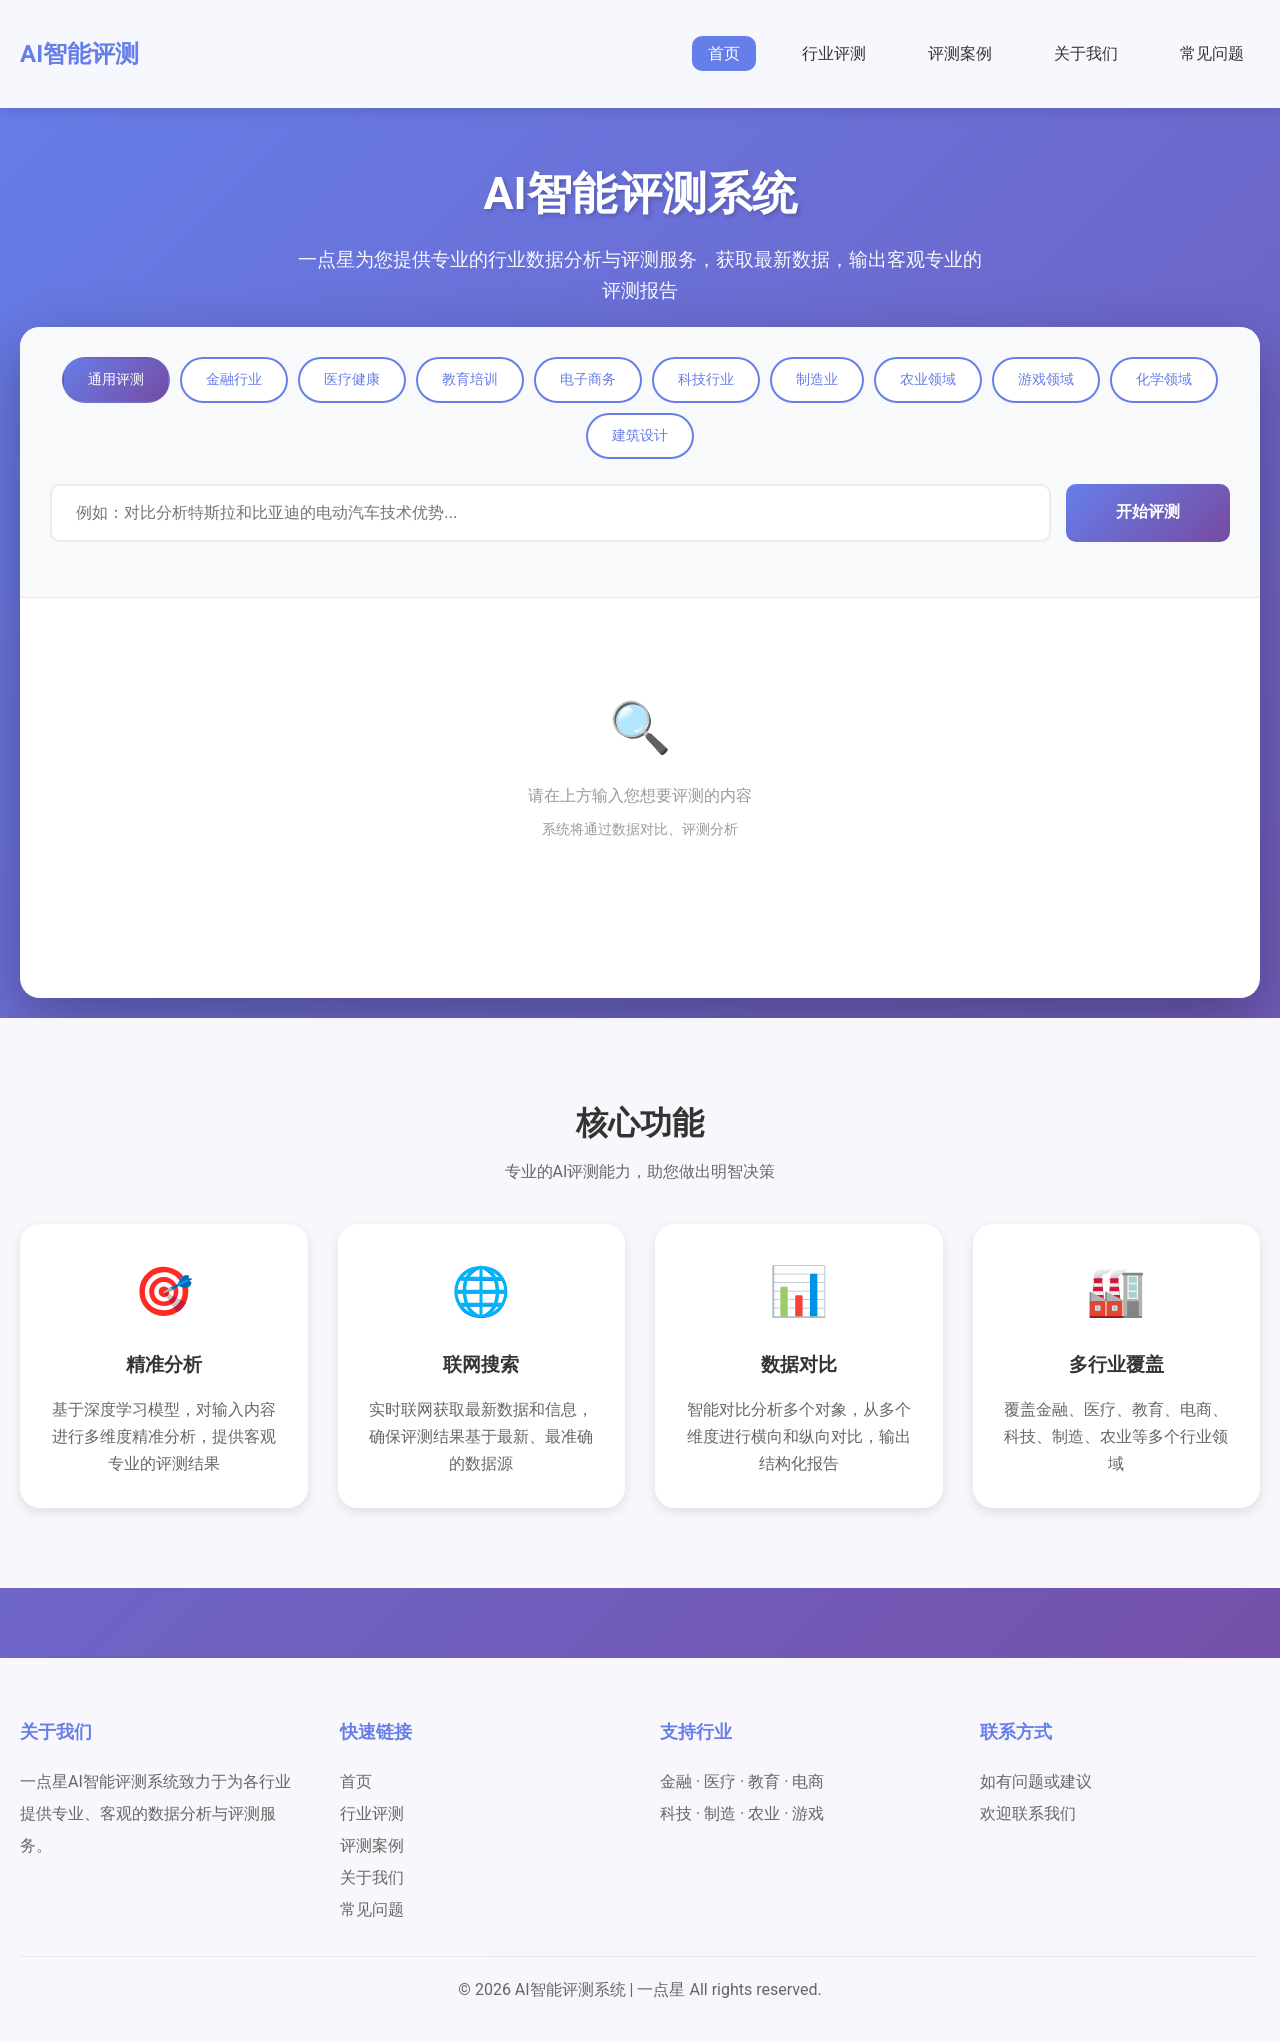 The image size is (1280, 2042). I want to click on 金融行业, so click(234, 379).